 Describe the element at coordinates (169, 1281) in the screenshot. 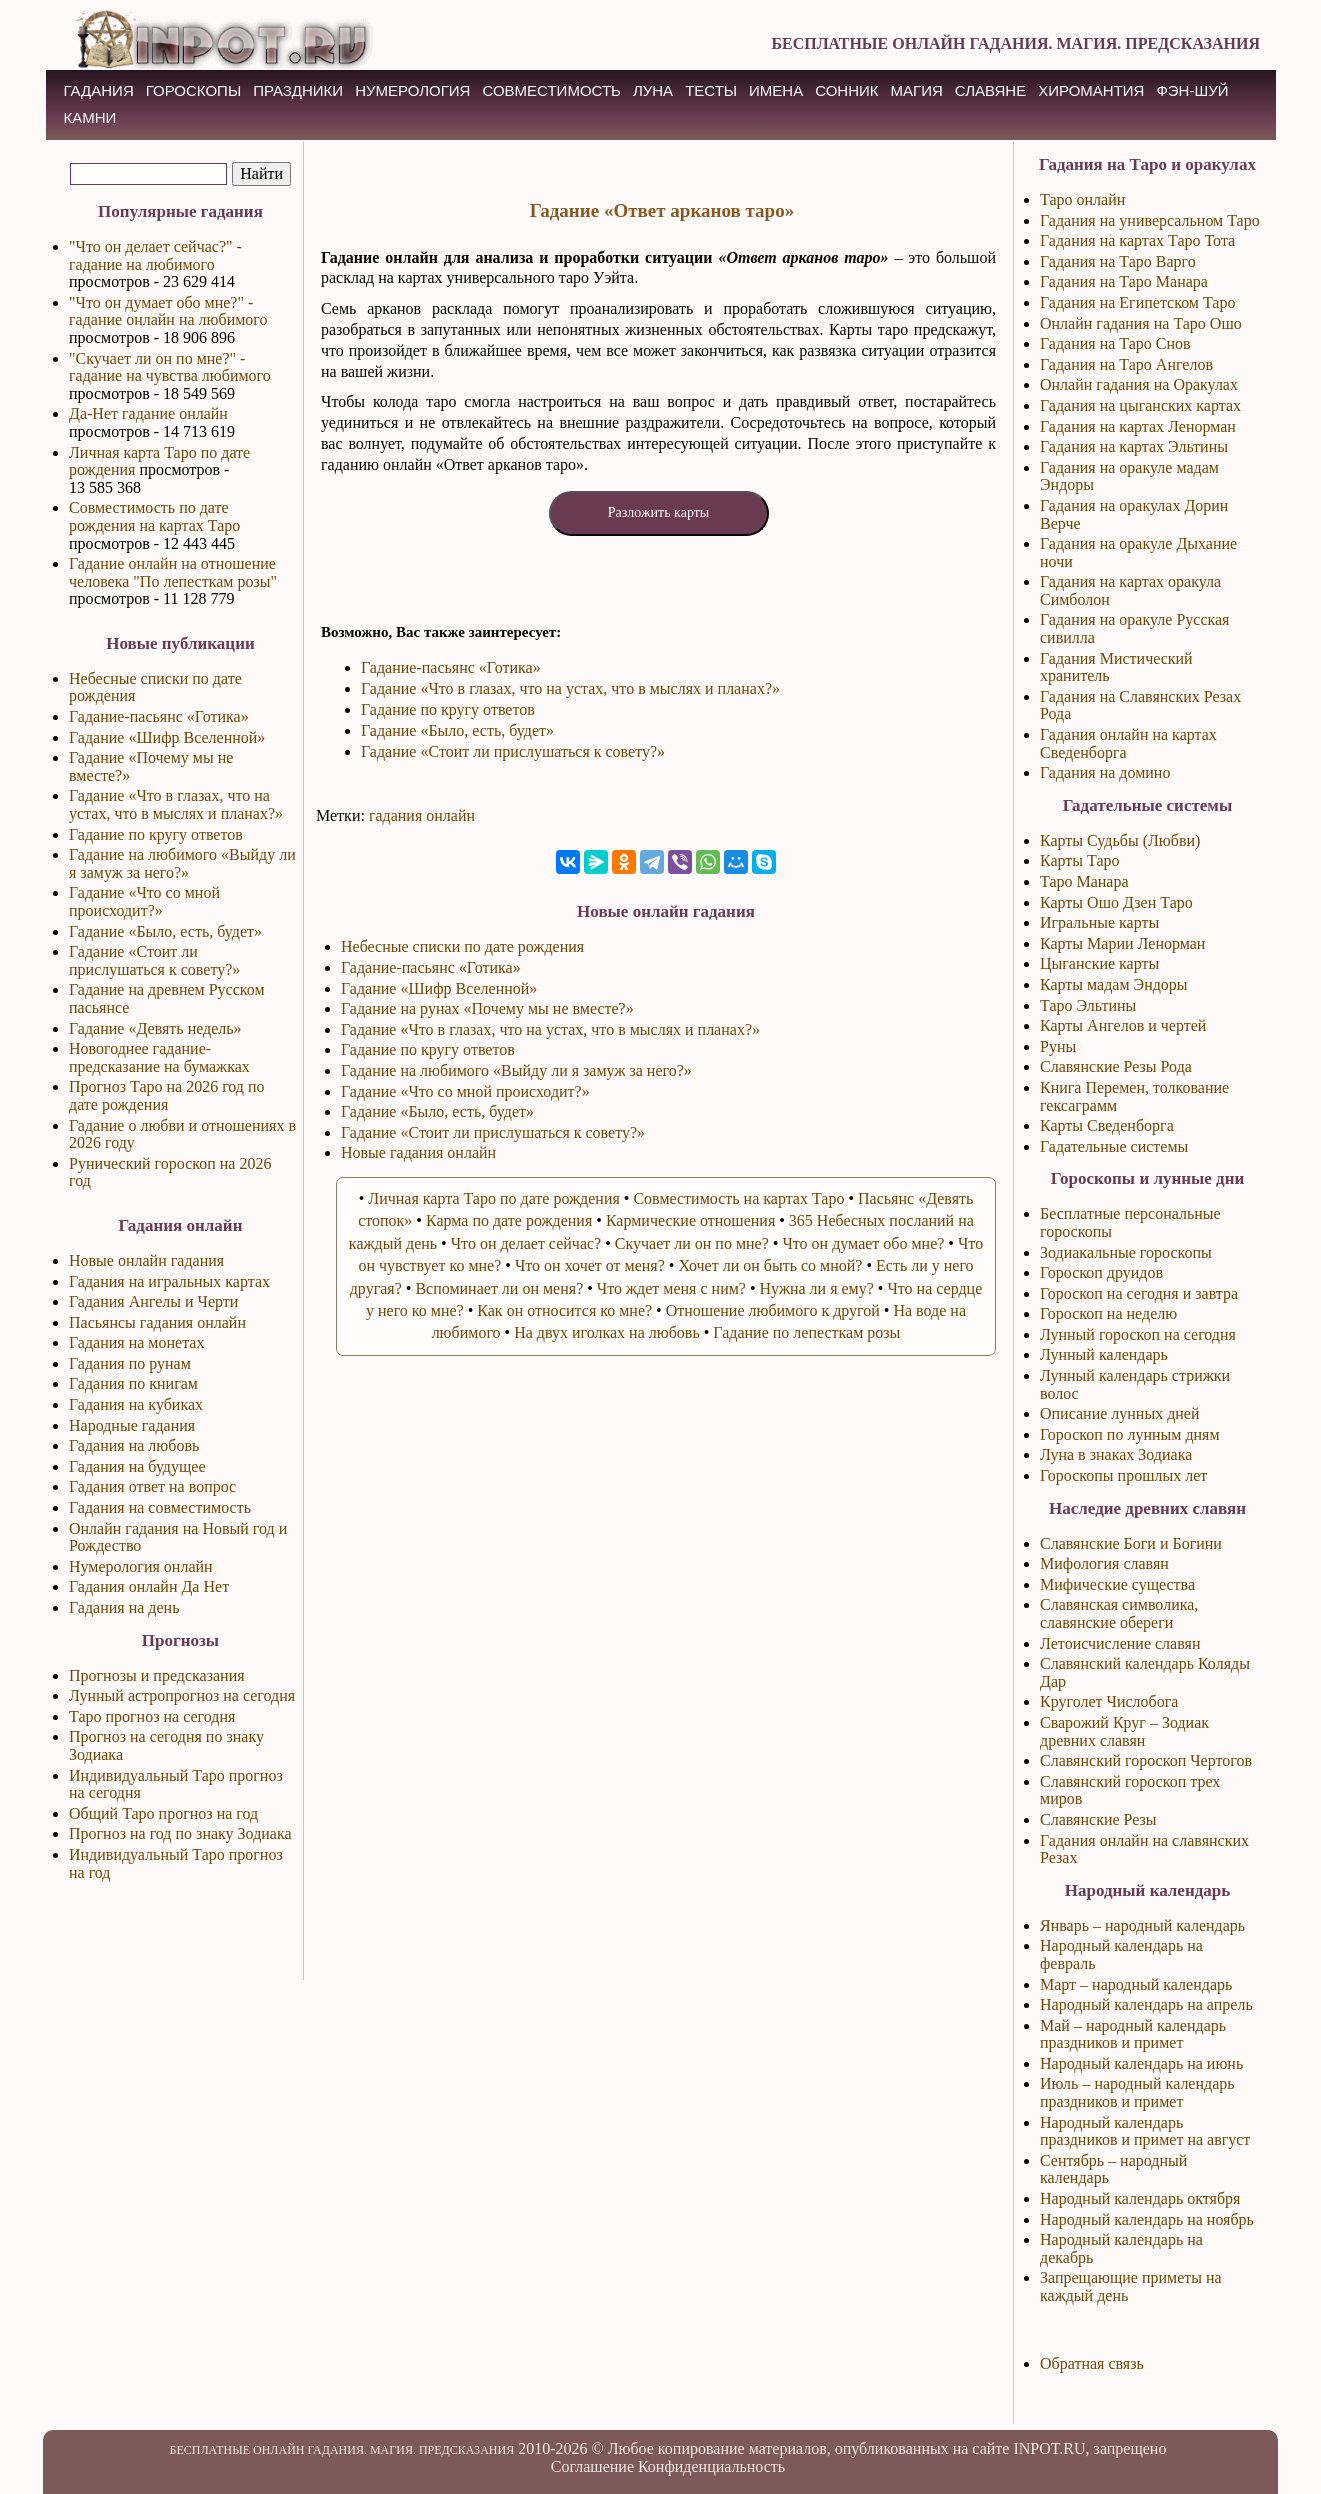

I see `Гадания на игральных картах` at that location.